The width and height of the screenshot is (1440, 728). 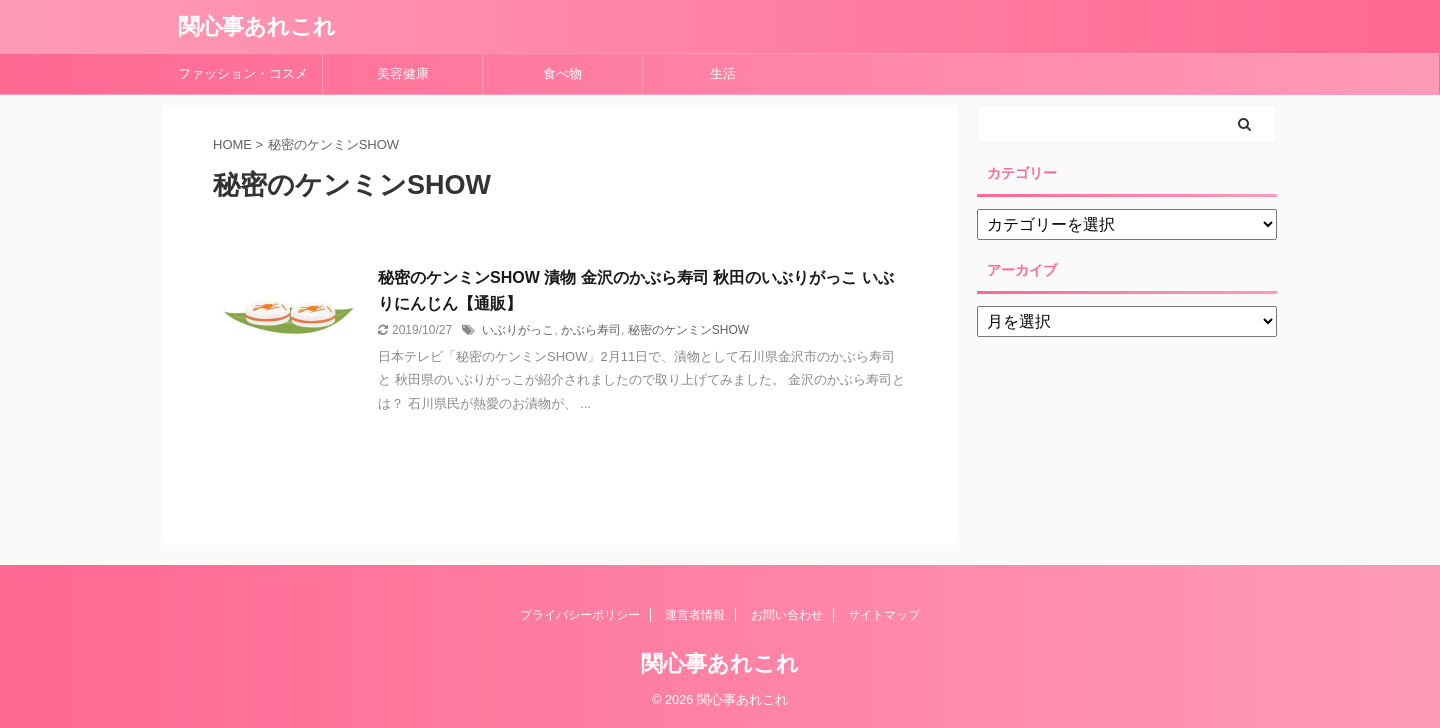 I want to click on 運営者情報, so click(x=695, y=615).